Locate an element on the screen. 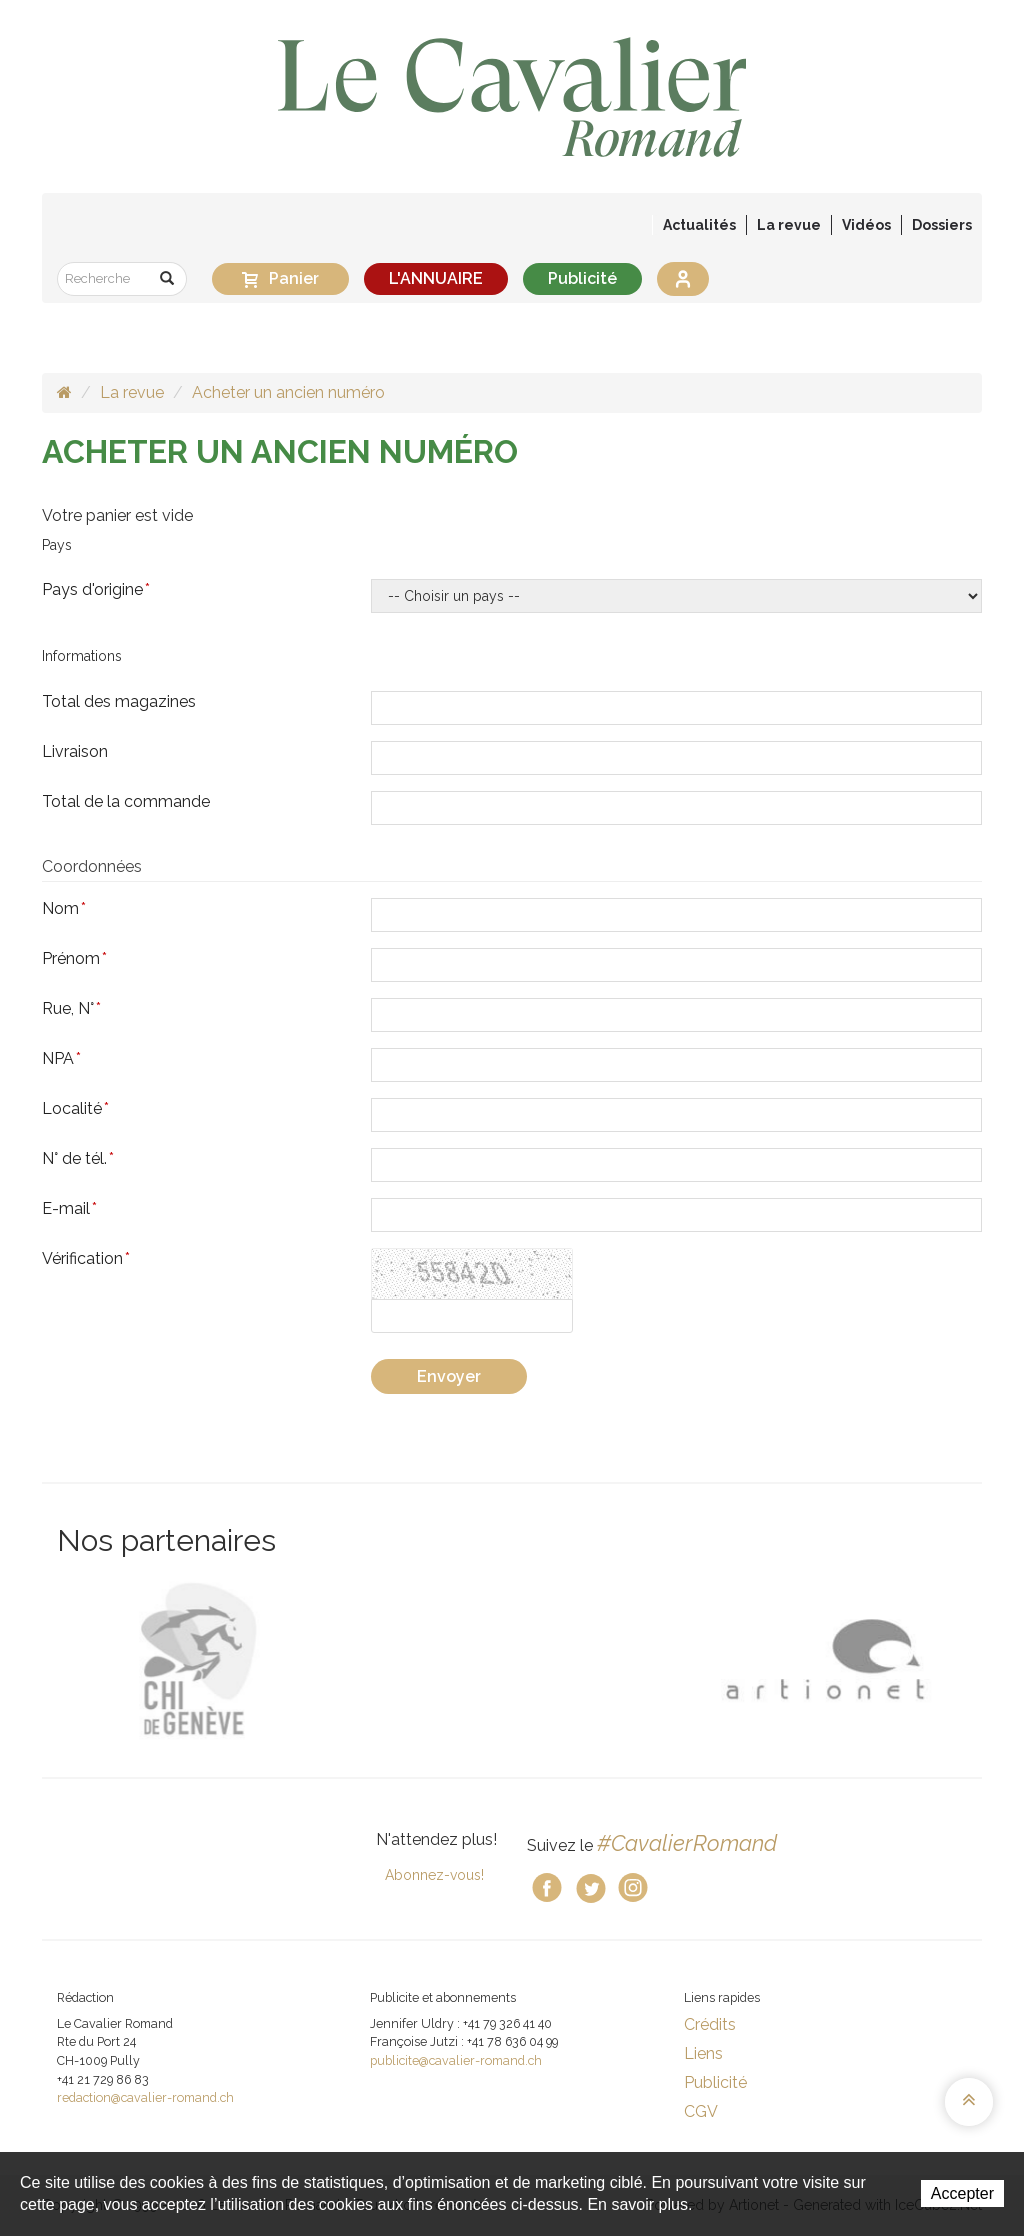 The image size is (1024, 2236). Liens is located at coordinates (703, 2053).